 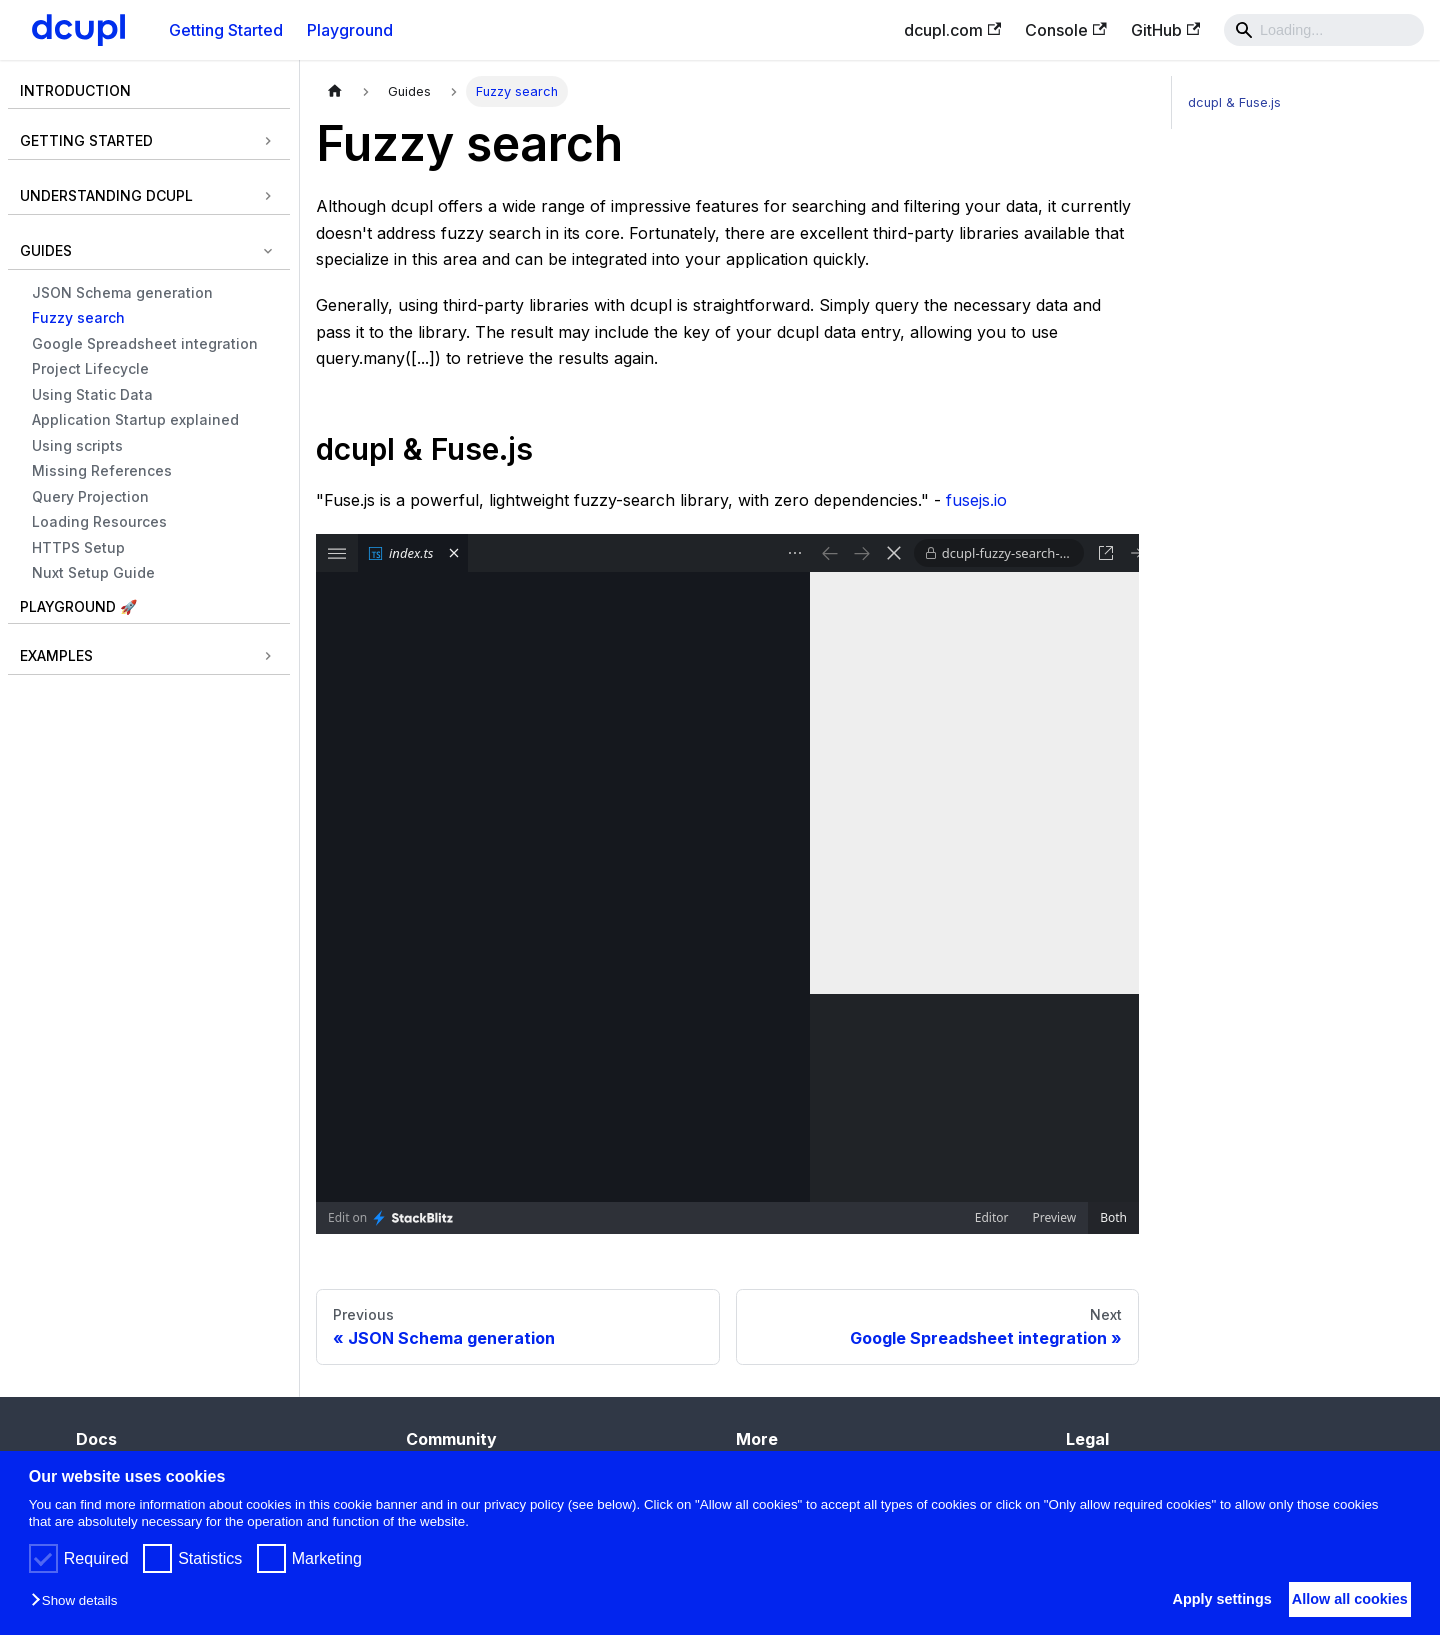 What do you see at coordinates (952, 30) in the screenshot?
I see `dcupl.com` at bounding box center [952, 30].